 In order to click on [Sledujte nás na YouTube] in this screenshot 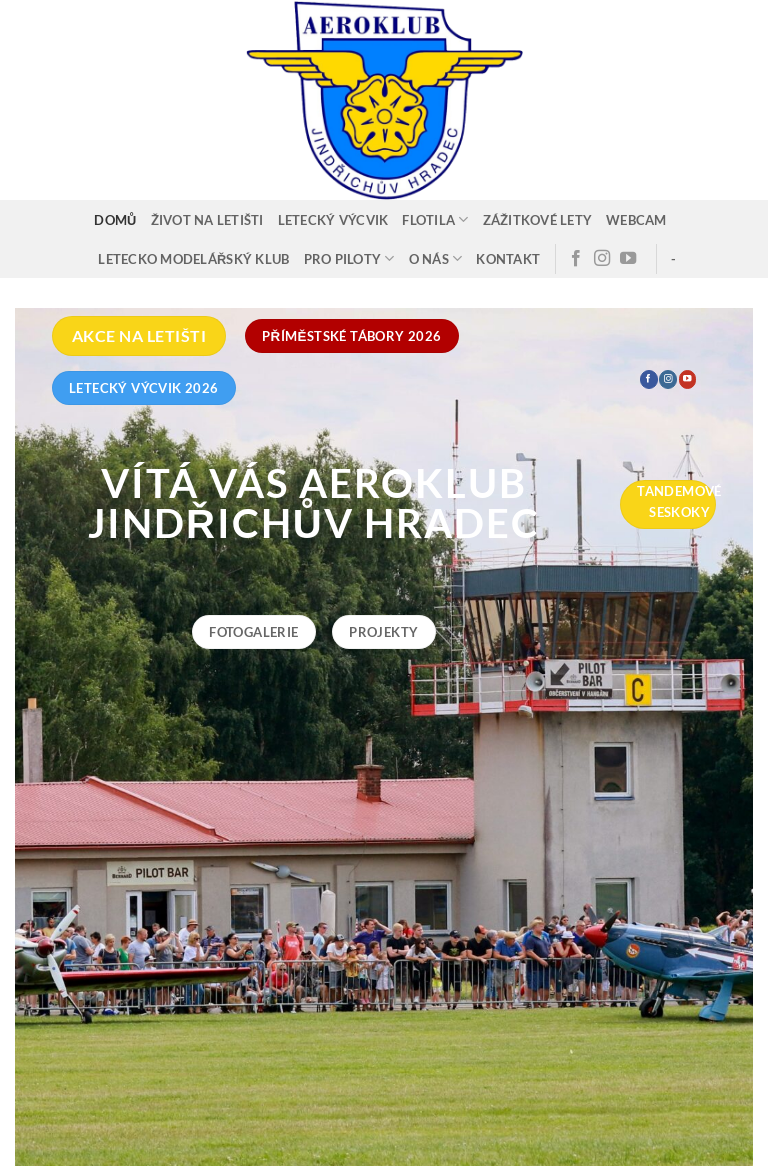, I will do `click(628, 259)`.